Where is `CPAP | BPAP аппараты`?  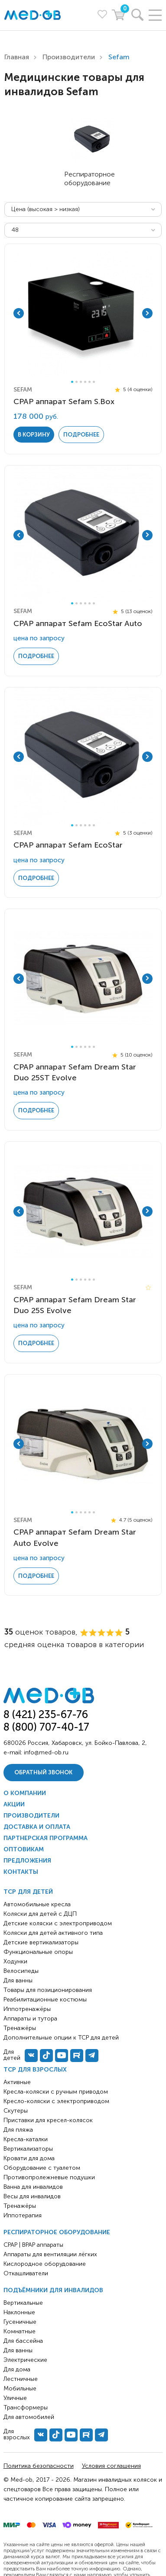
CPAP | BPAP аппараты is located at coordinates (33, 2244).